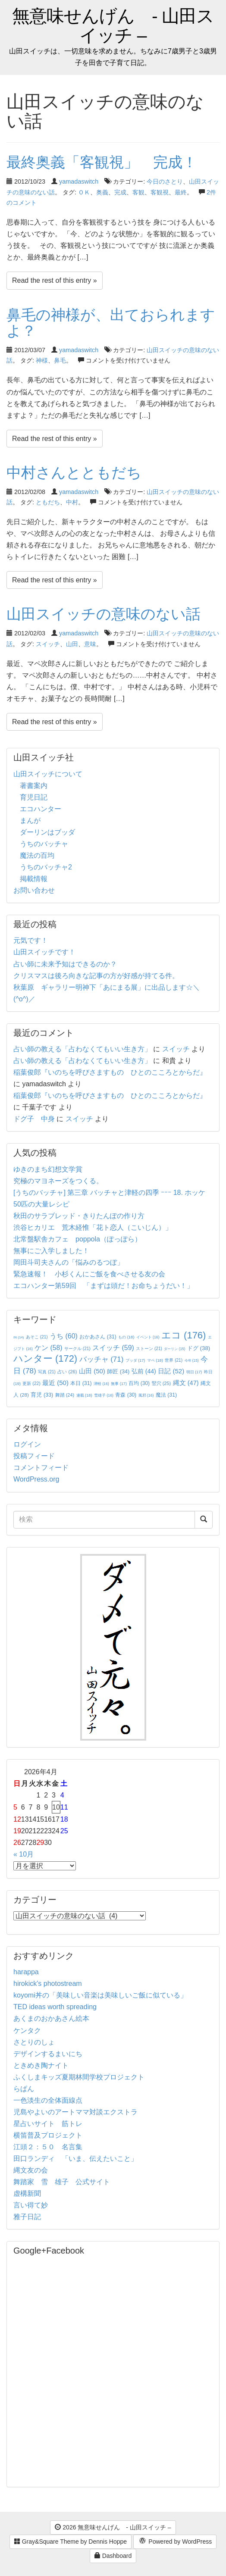  I want to click on hirokick's photostream, so click(47, 1983).